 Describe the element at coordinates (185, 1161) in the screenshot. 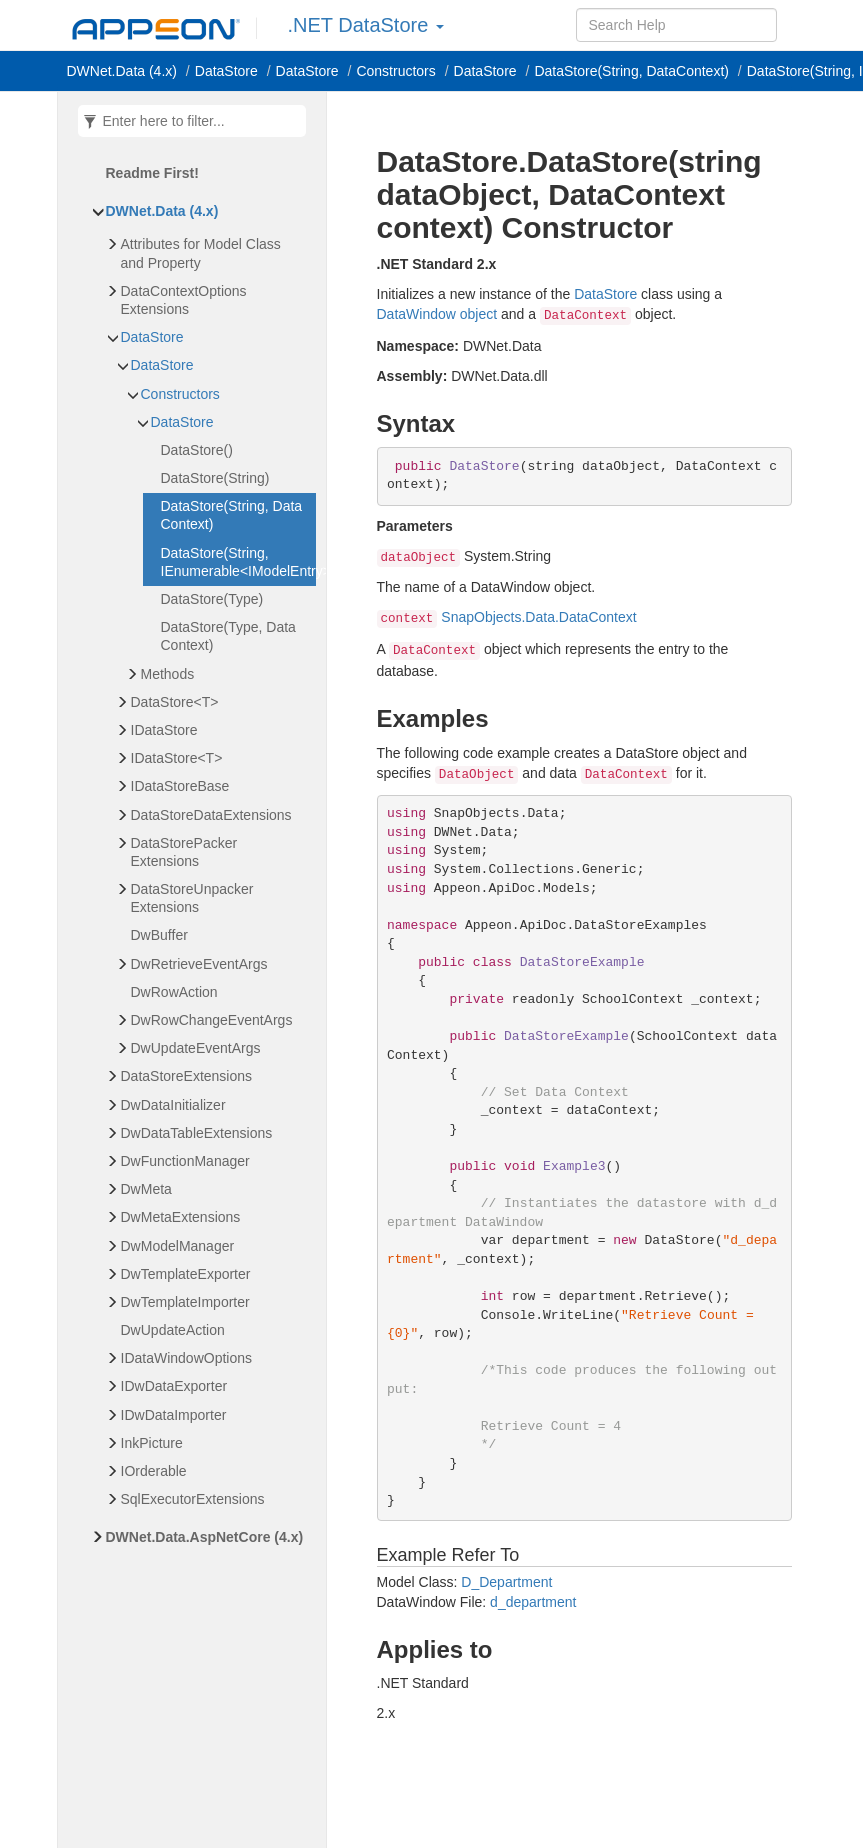

I see `DwFunctionManager` at that location.